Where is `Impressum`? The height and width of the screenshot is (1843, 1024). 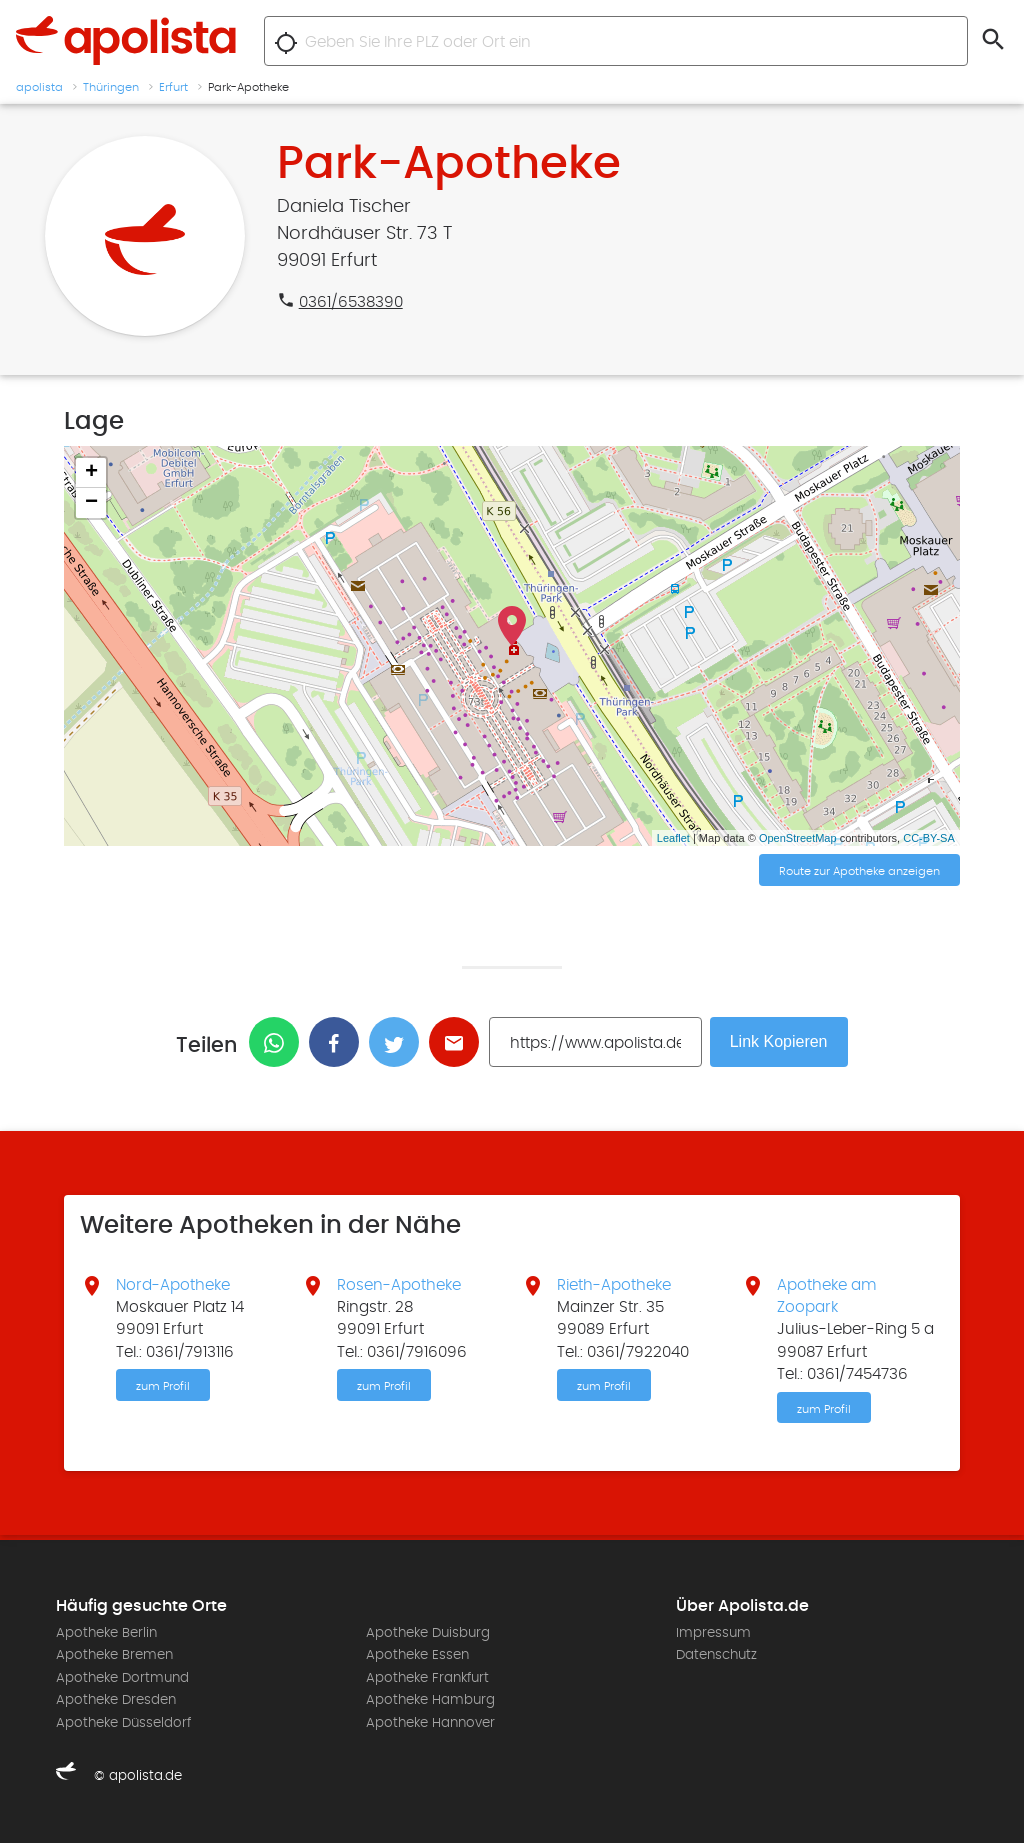
Impressum is located at coordinates (713, 1633).